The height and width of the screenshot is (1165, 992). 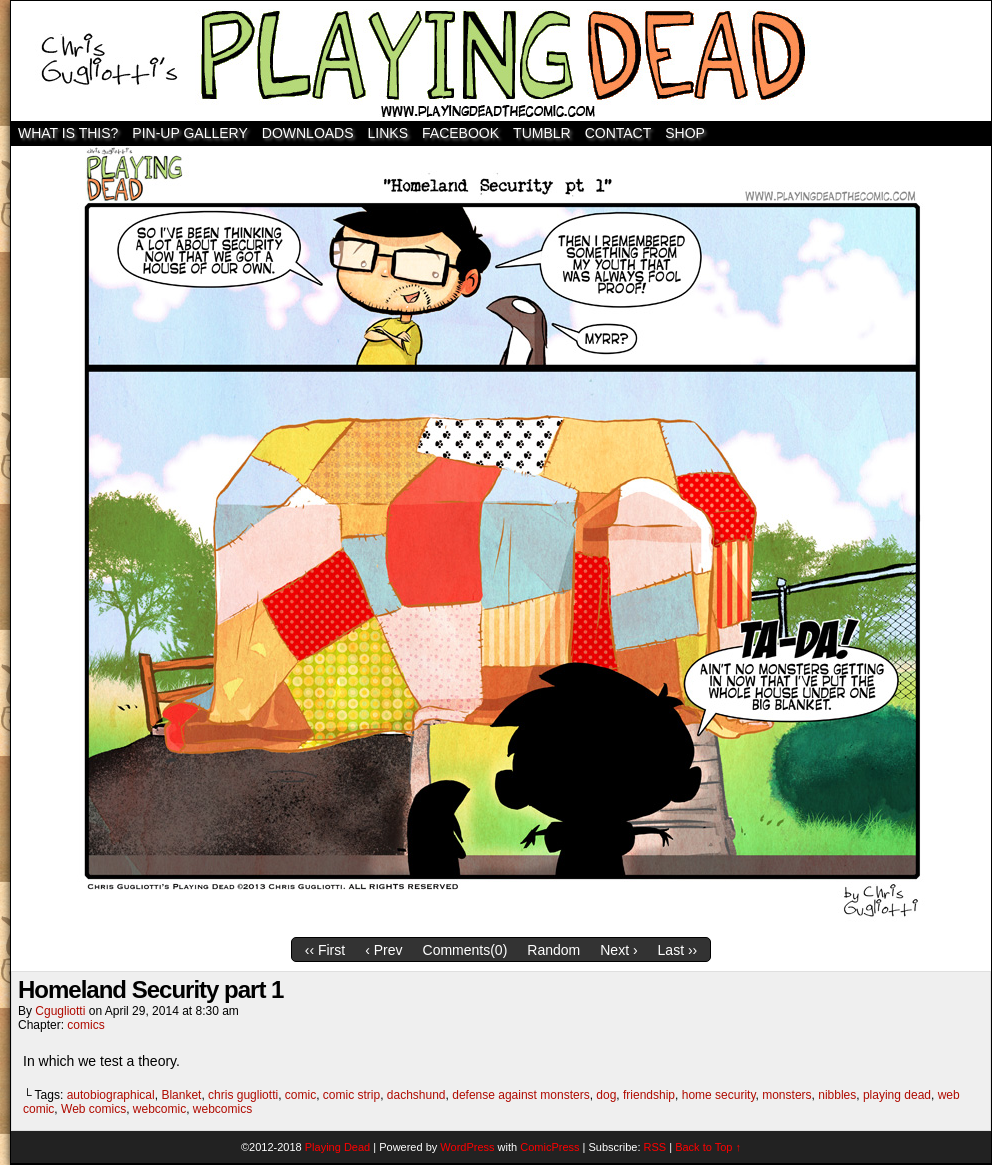 What do you see at coordinates (649, 1095) in the screenshot?
I see `friendship` at bounding box center [649, 1095].